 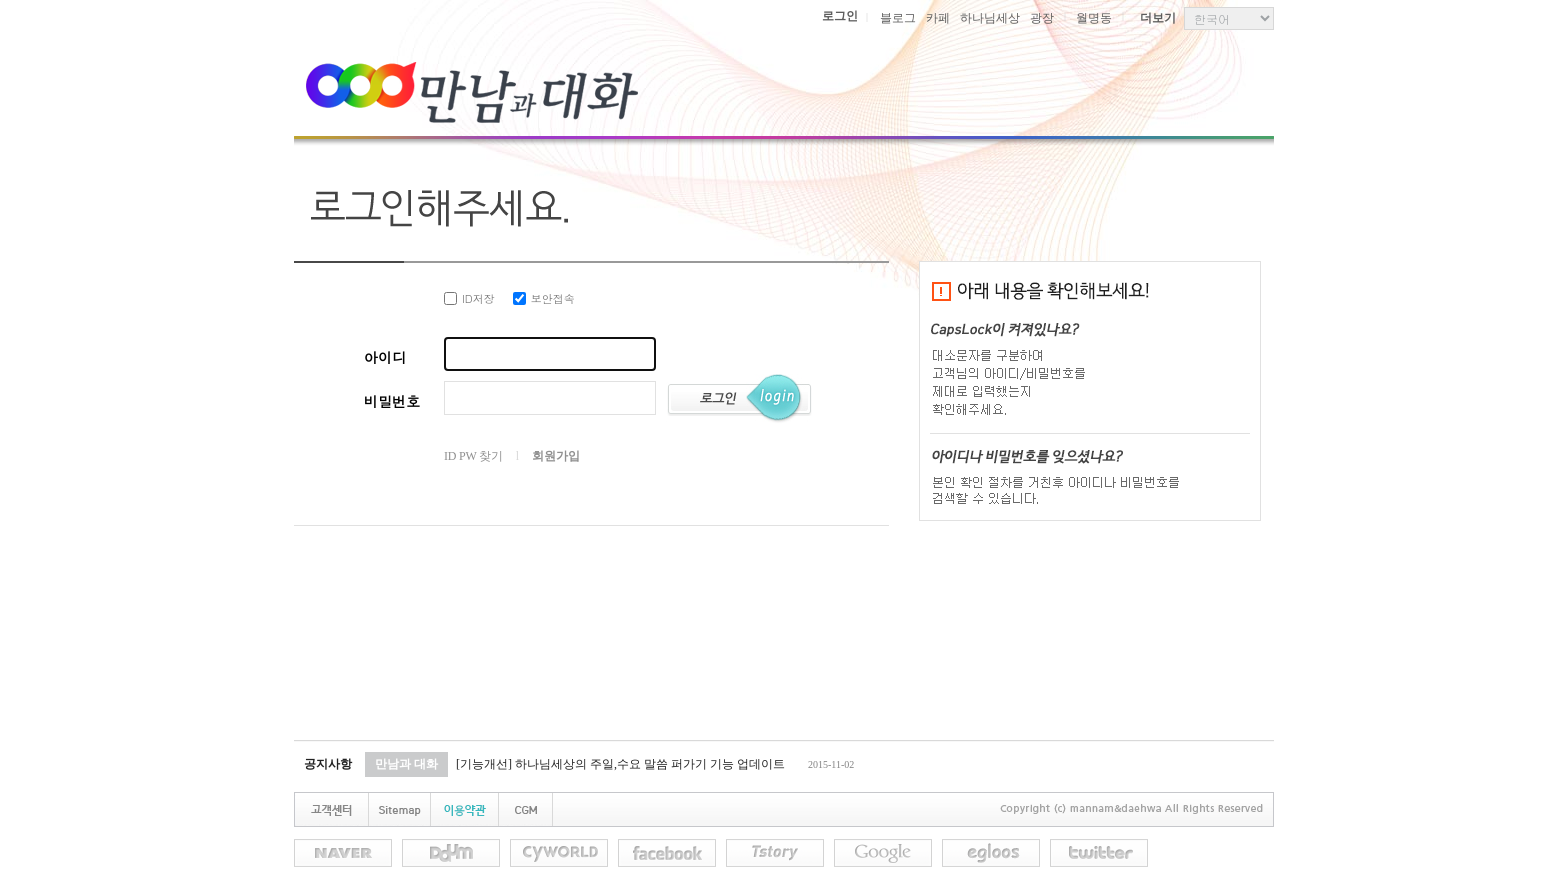 I want to click on 블로그, so click(x=898, y=18).